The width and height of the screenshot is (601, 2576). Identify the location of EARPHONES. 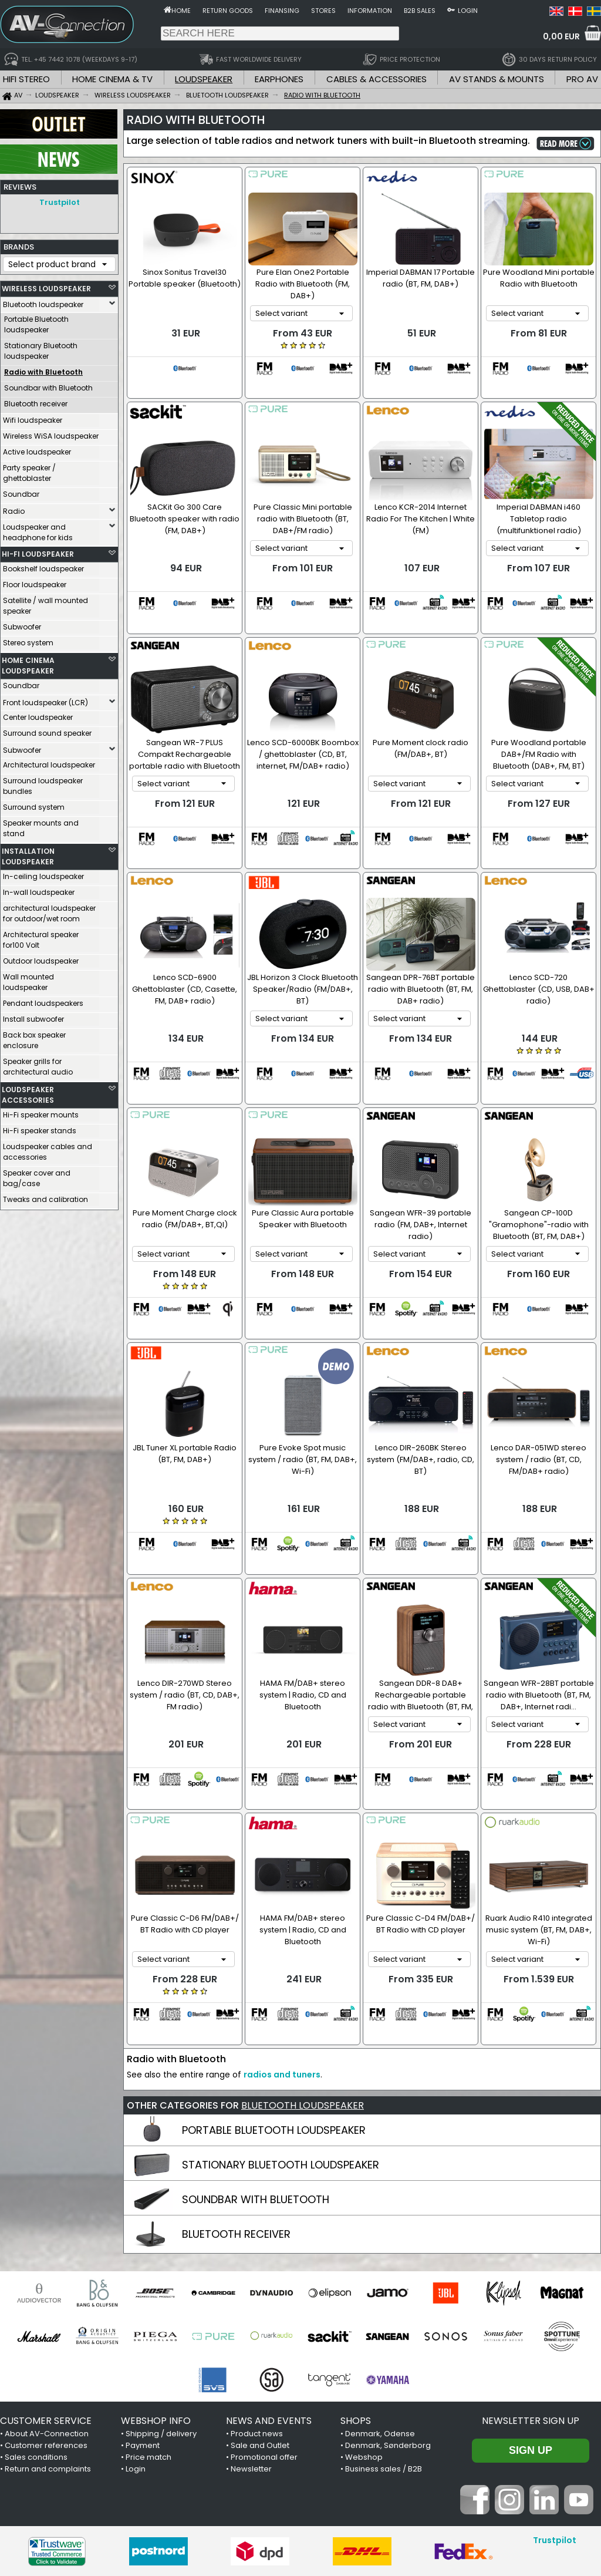
(279, 79).